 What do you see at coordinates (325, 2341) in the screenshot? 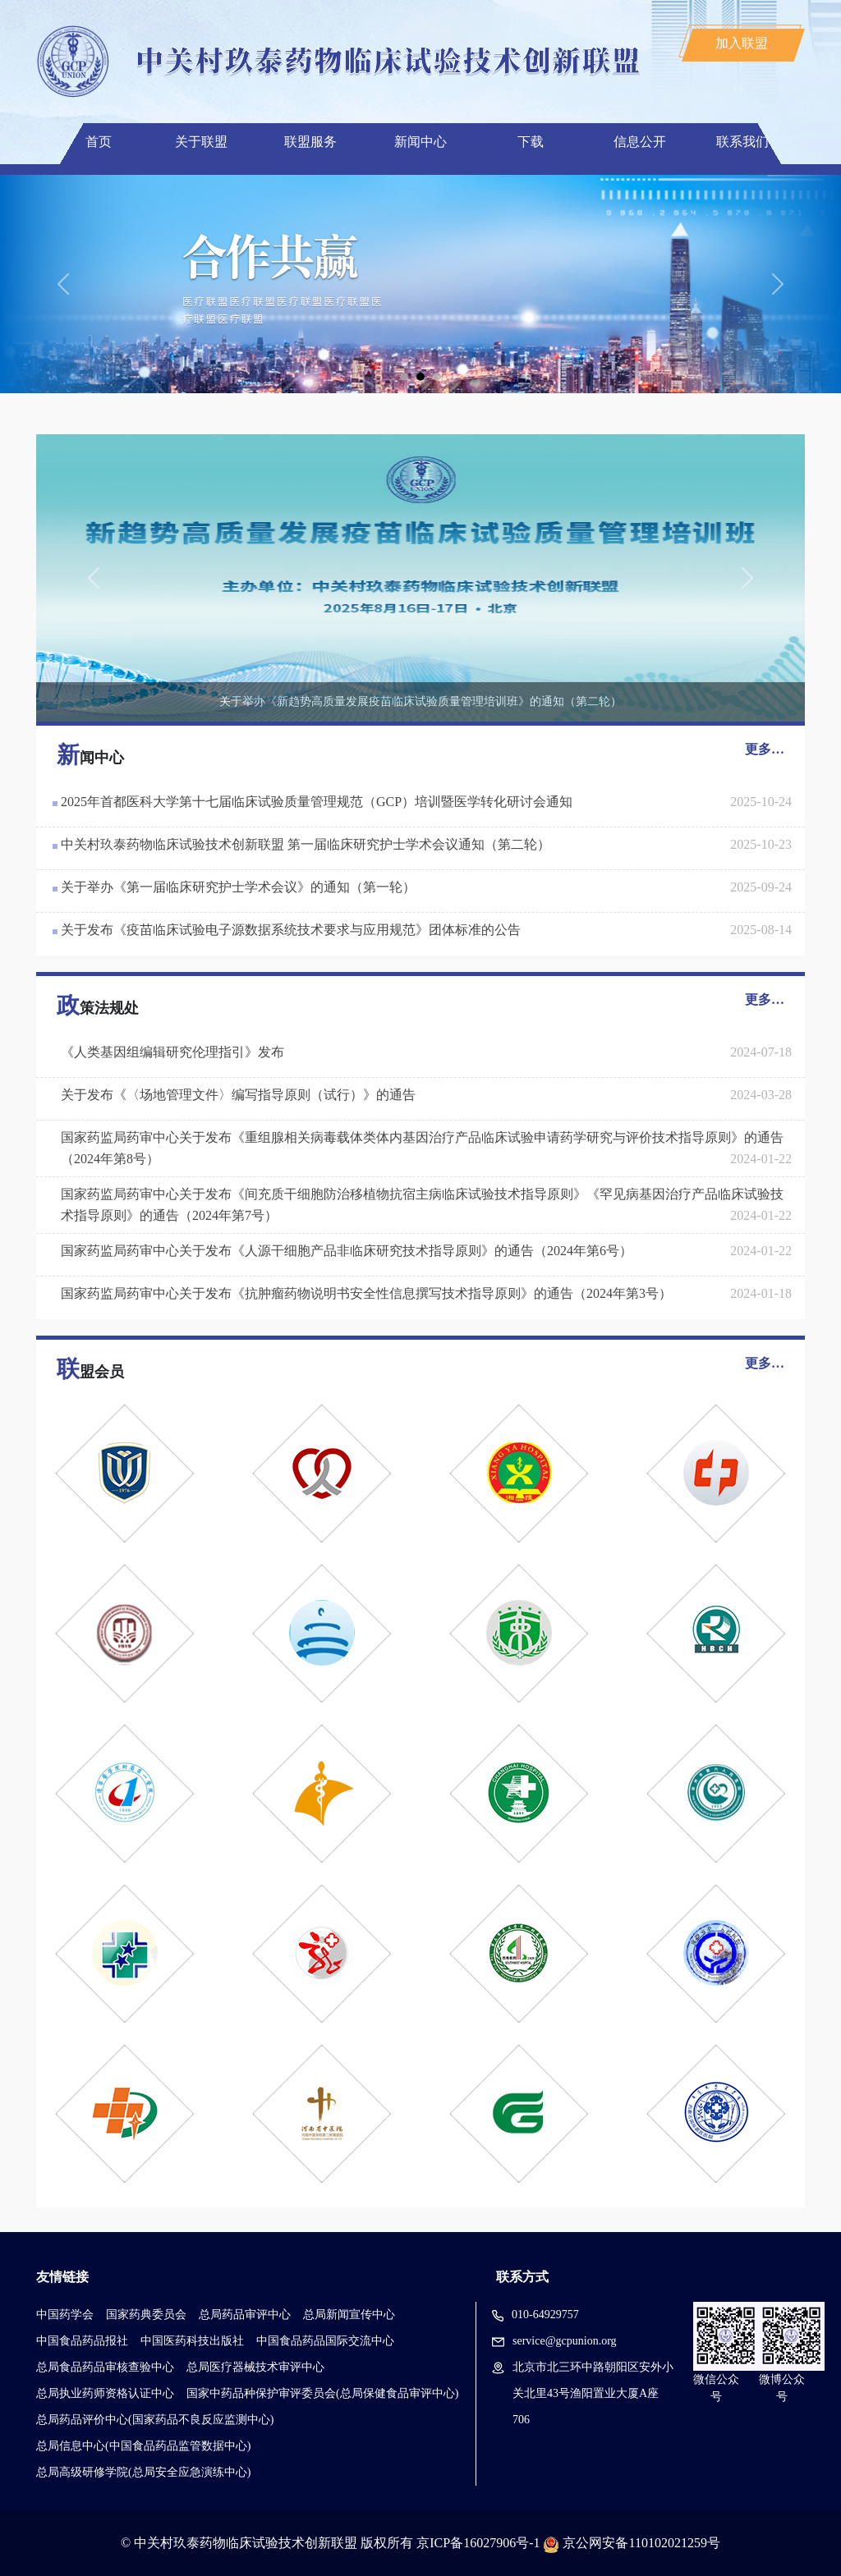
I see `中国食品药品国际交流中心` at bounding box center [325, 2341].